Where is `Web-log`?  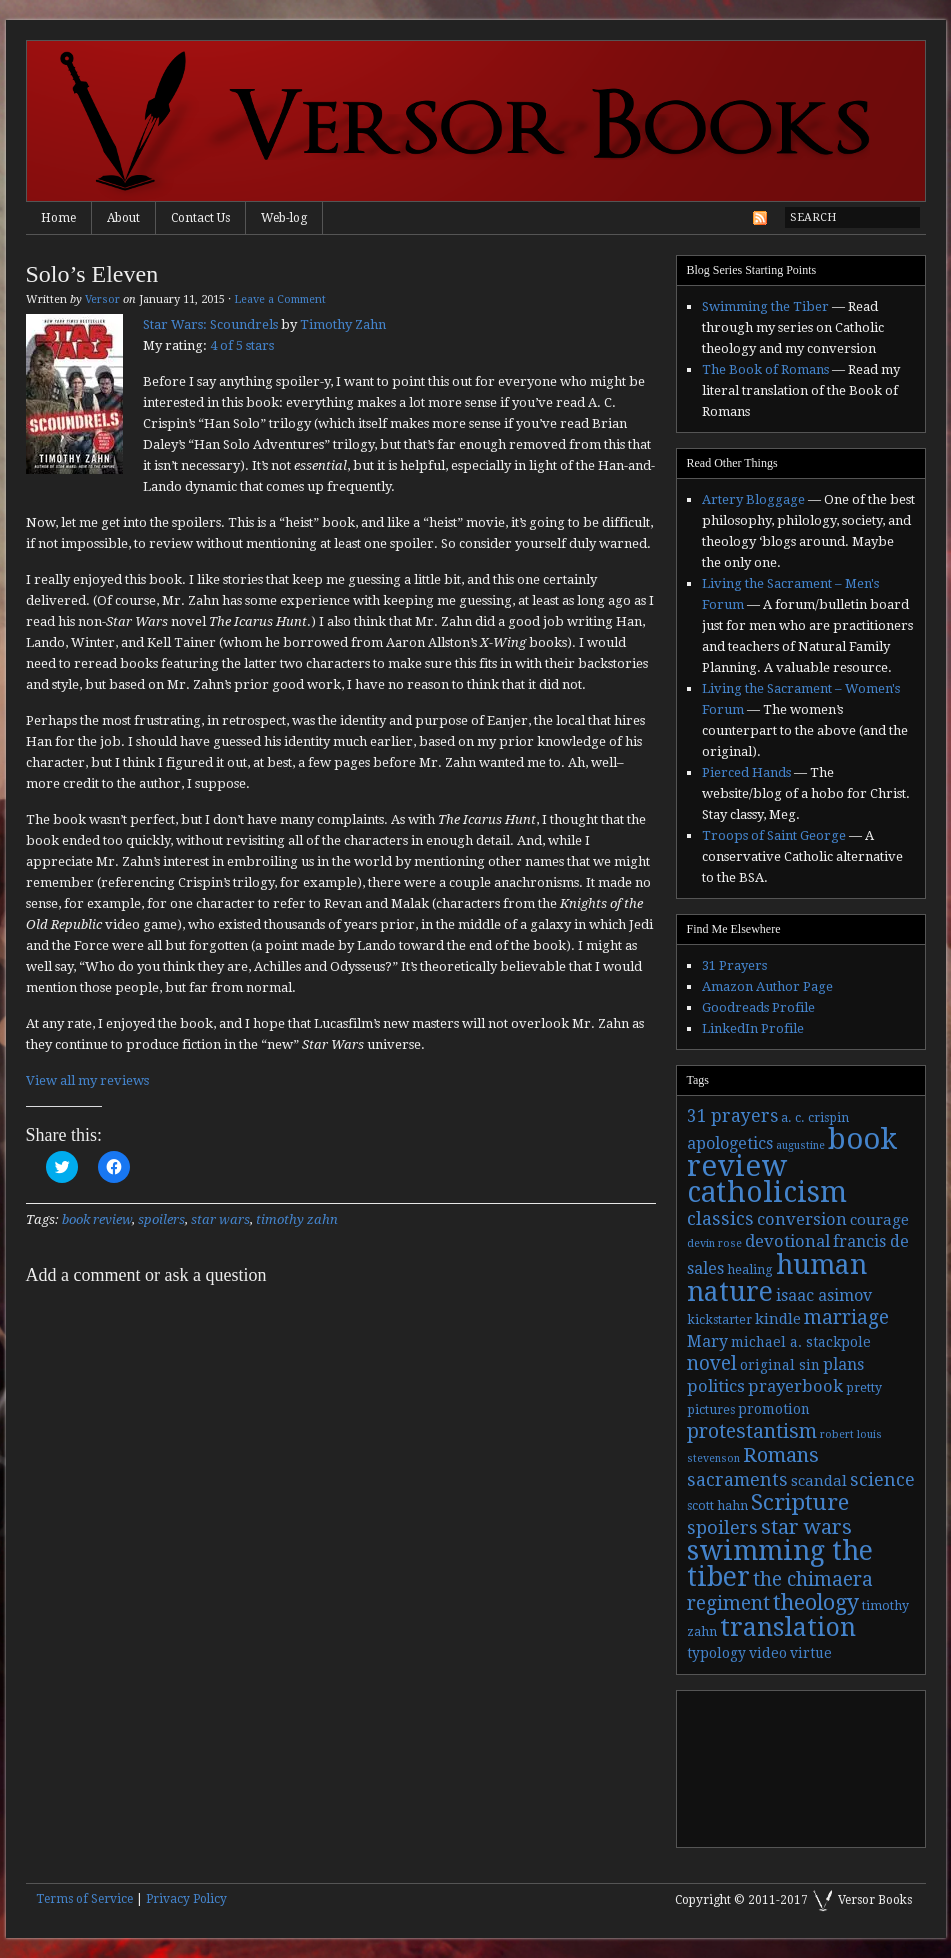
Web-log is located at coordinates (284, 218).